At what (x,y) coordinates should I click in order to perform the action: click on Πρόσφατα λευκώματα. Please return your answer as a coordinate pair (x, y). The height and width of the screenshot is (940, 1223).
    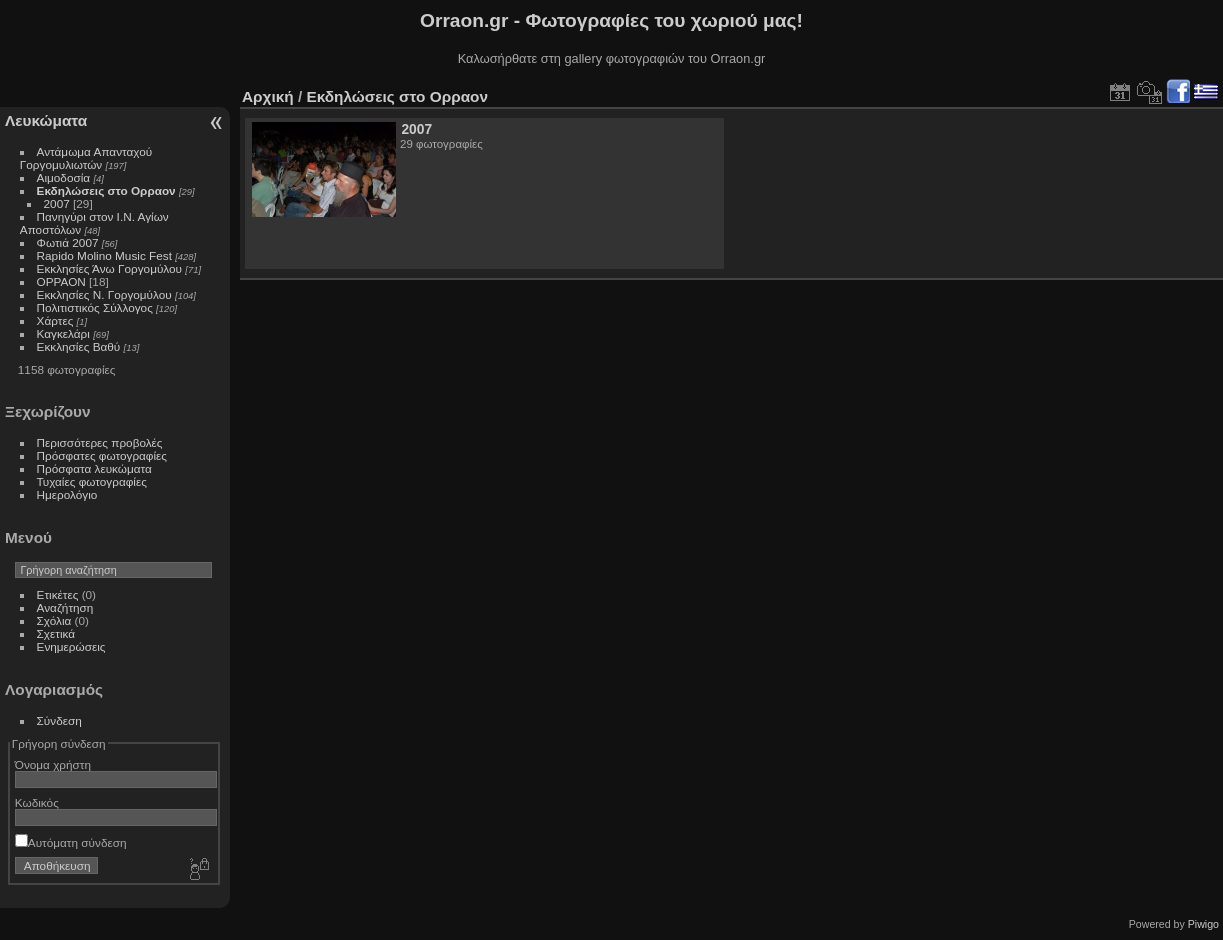
    Looking at the image, I should click on (94, 468).